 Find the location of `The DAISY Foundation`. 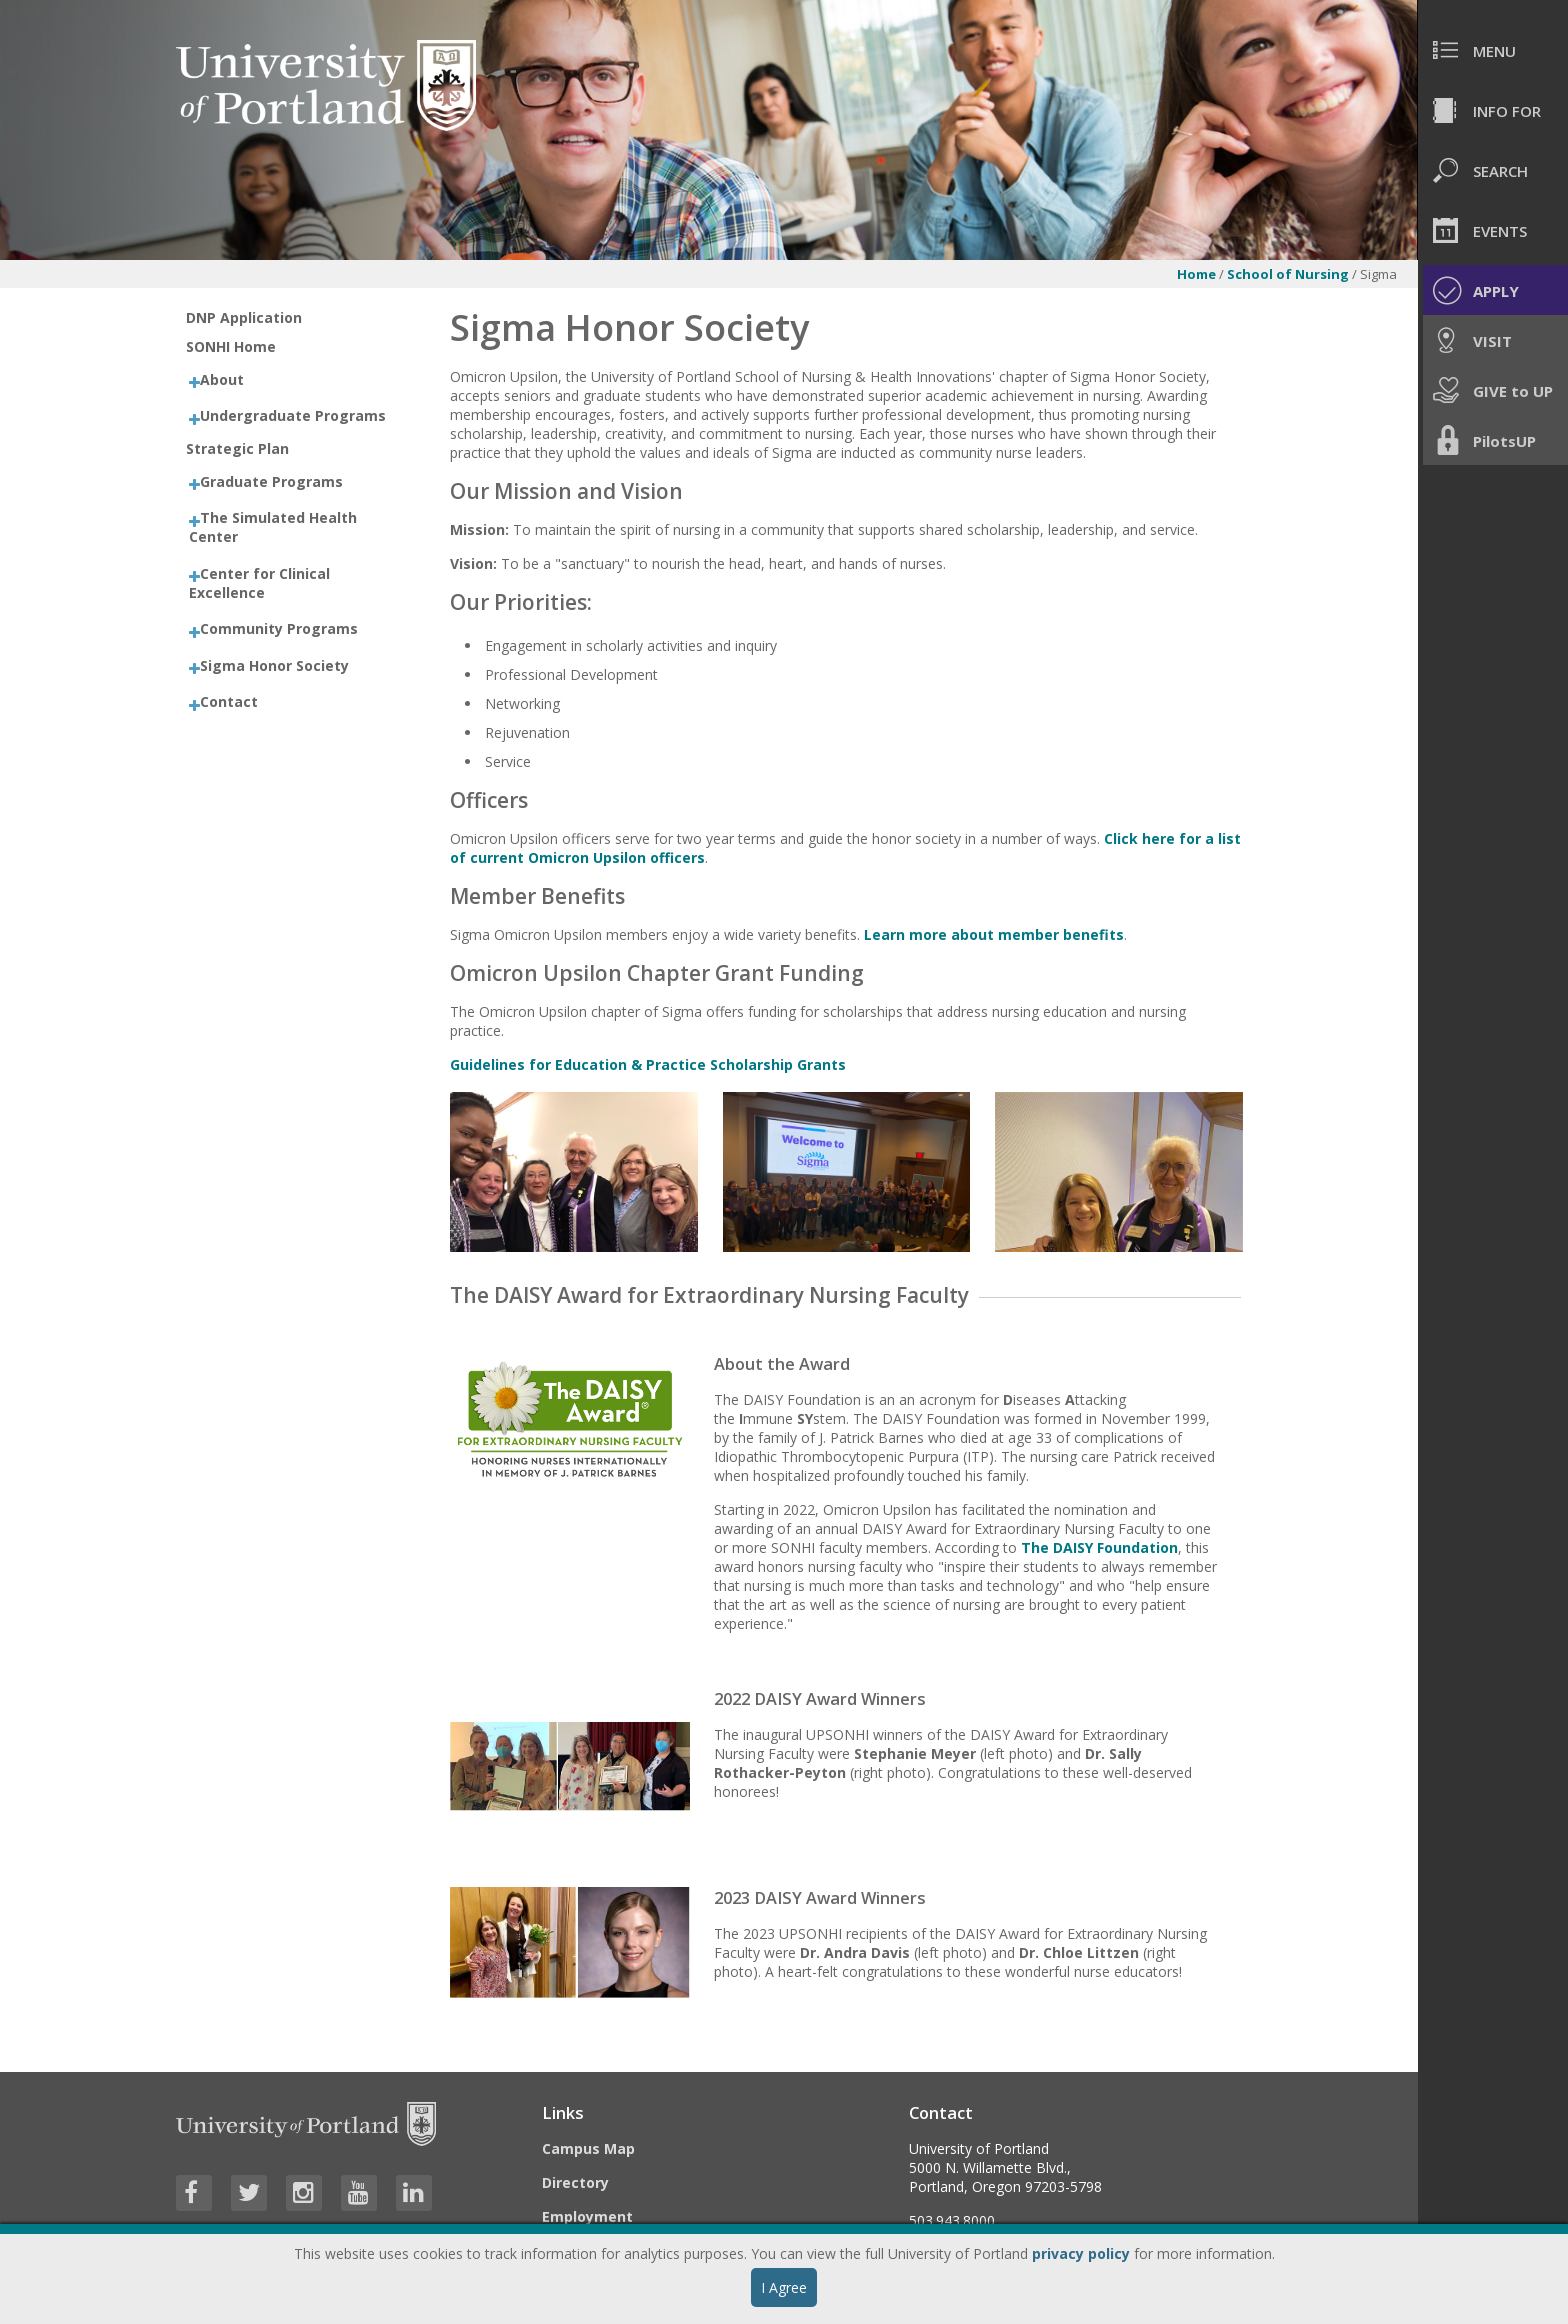

The DAISY Foundation is located at coordinates (1099, 1547).